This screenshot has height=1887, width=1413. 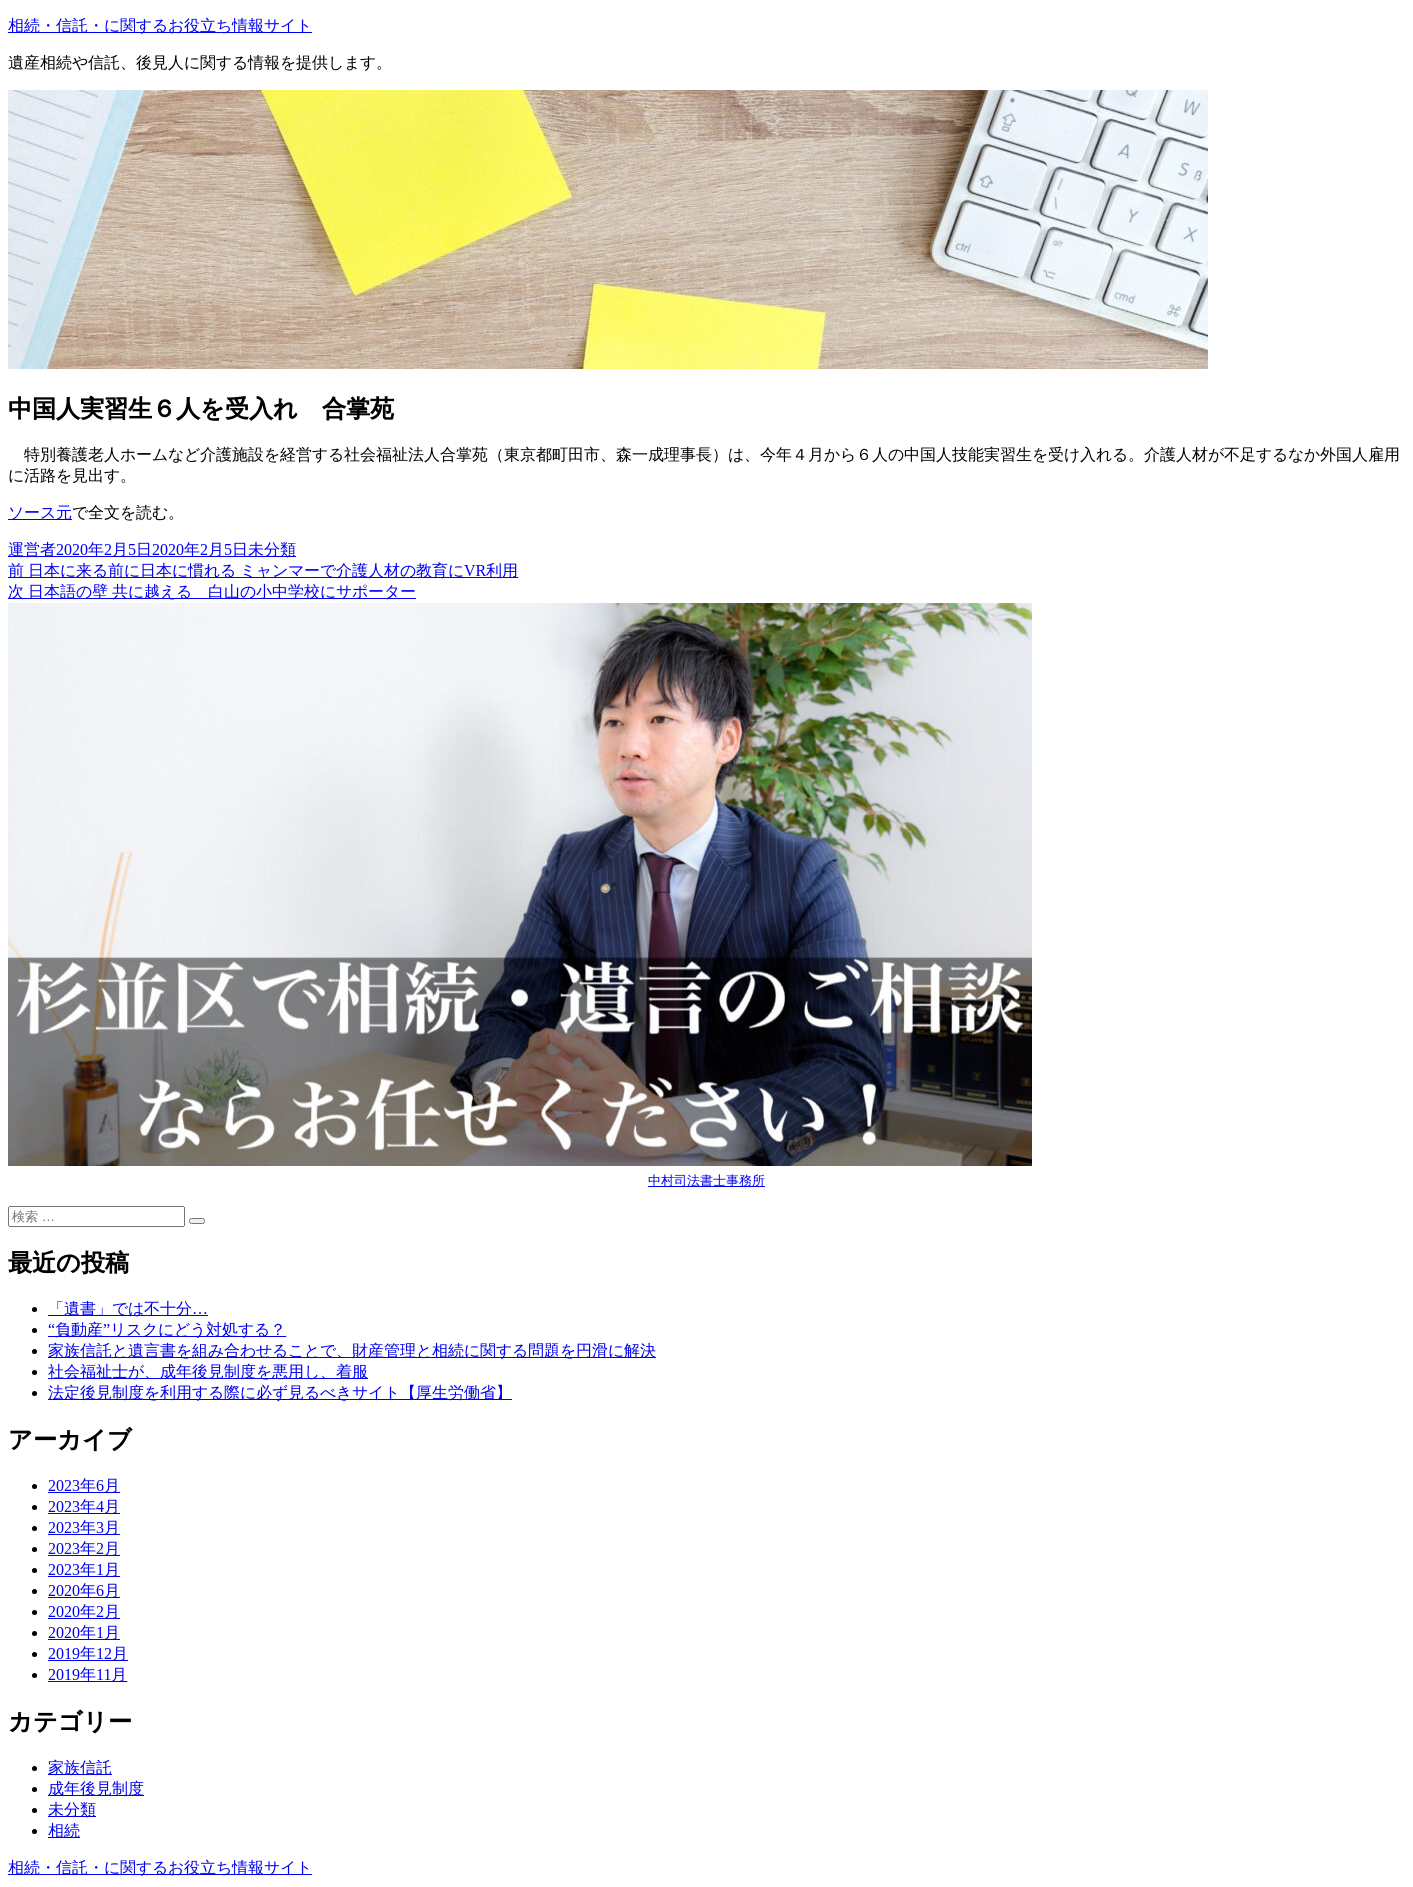 I want to click on 相続, so click(x=64, y=1830).